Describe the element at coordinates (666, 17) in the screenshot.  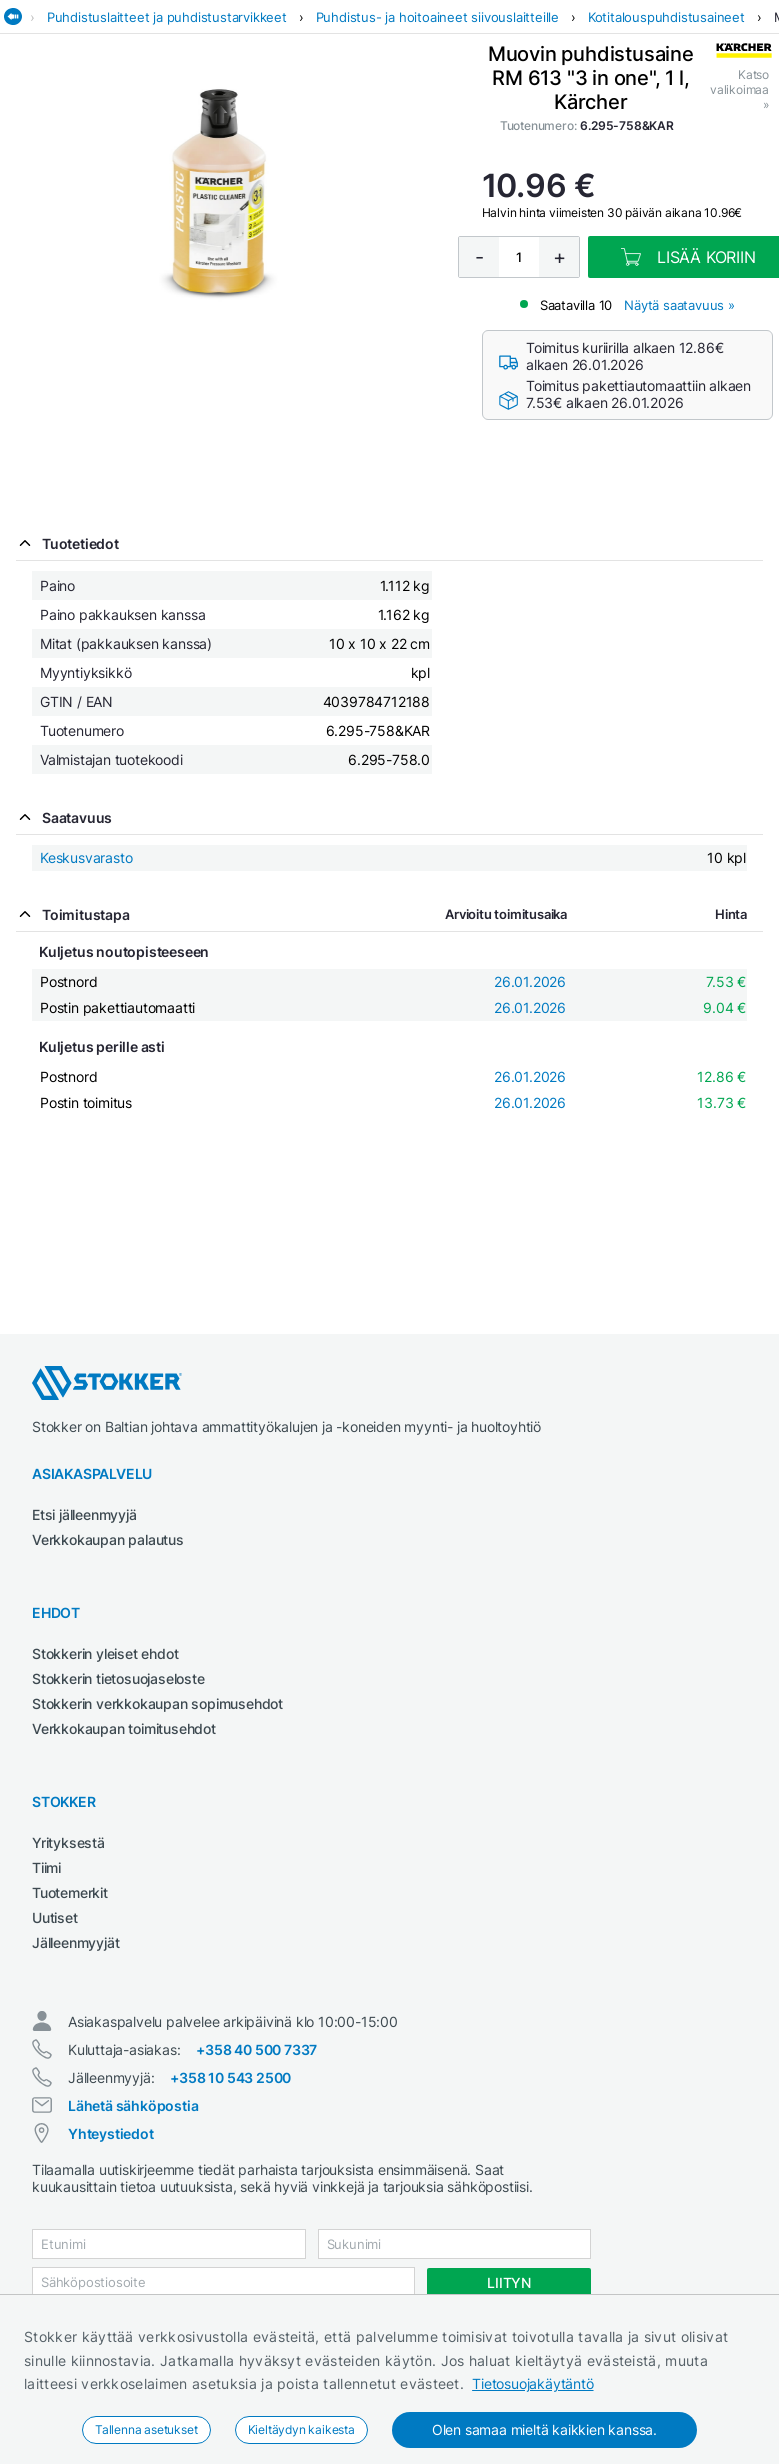
I see `Kotitalouspuhdistusaineet` at that location.